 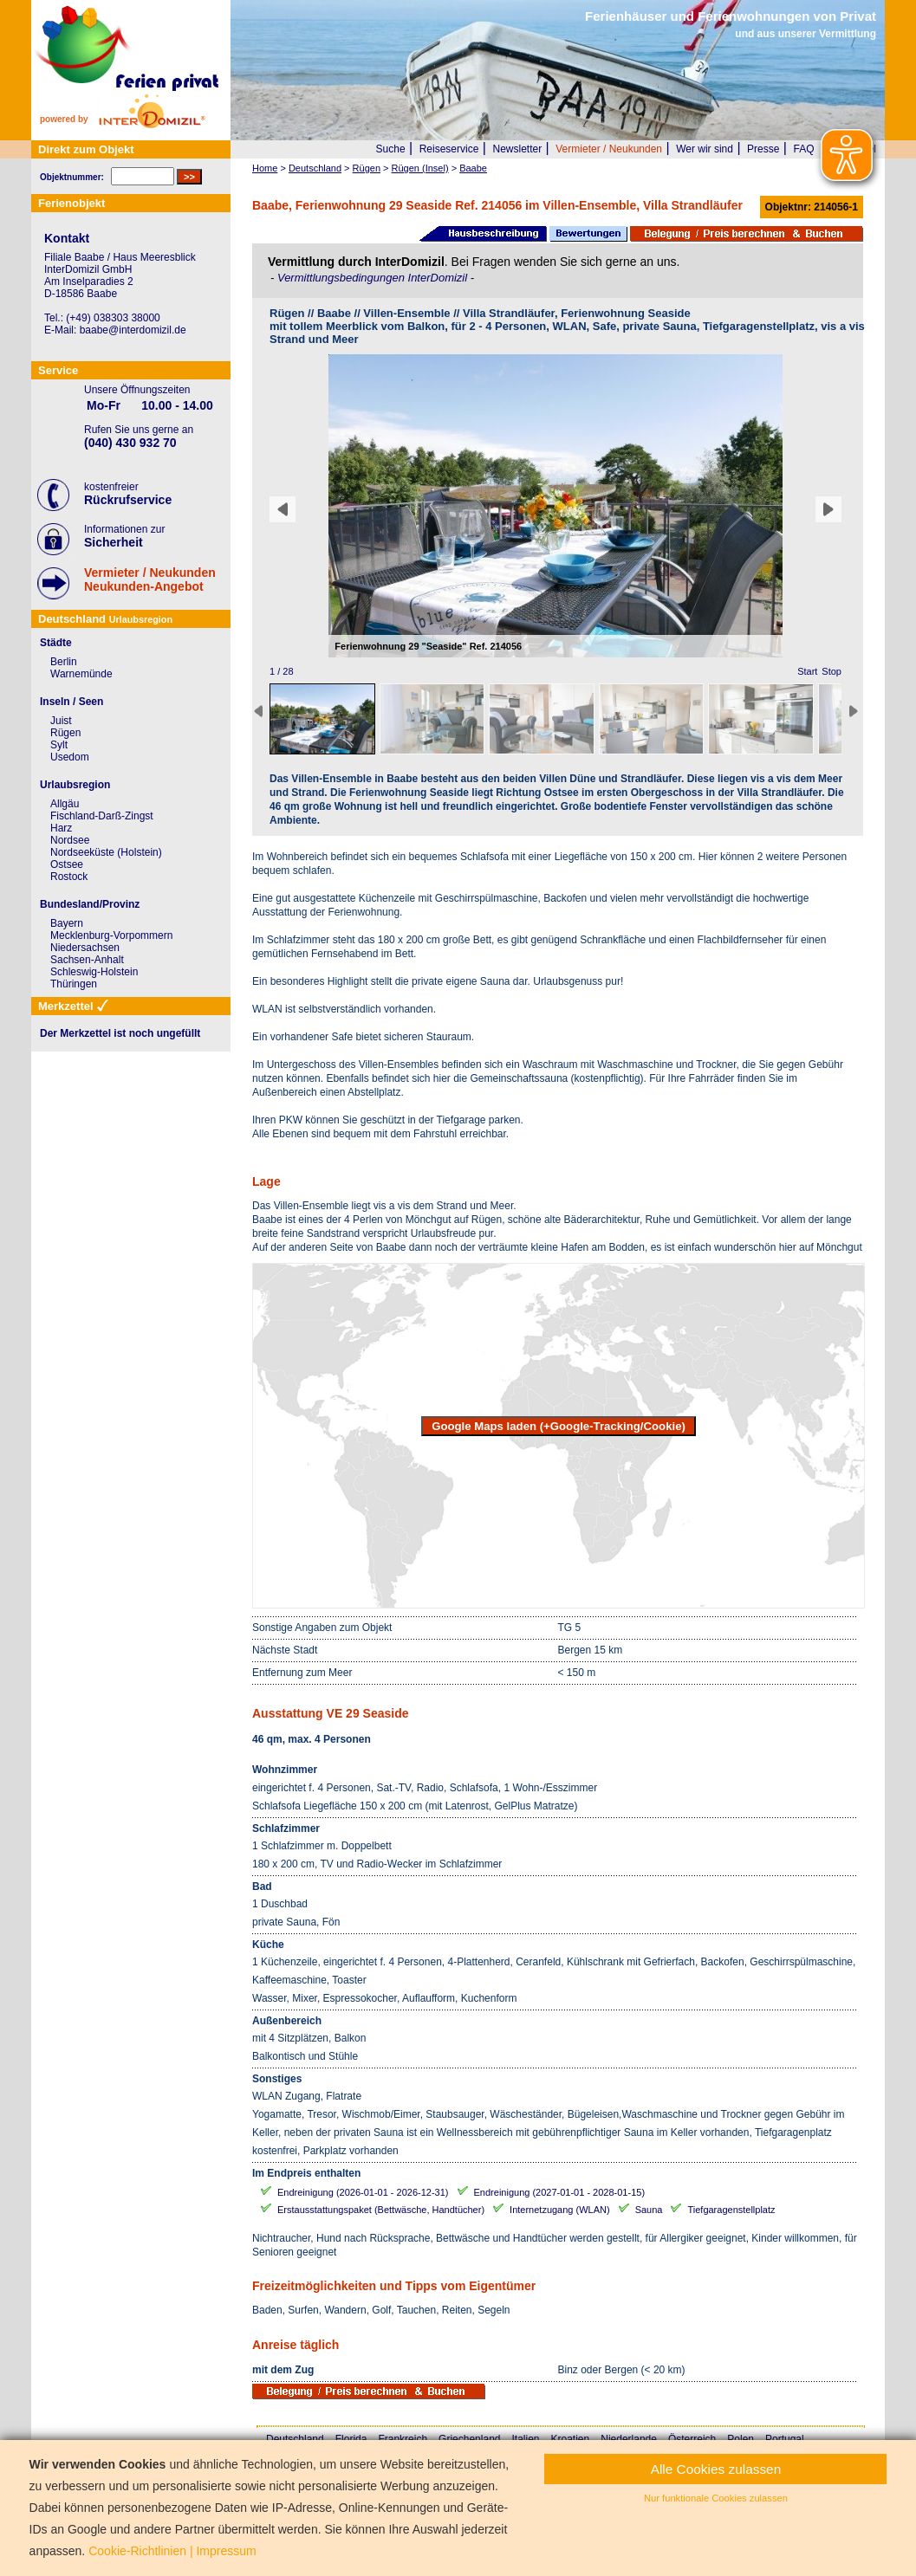 What do you see at coordinates (558, 1426) in the screenshot?
I see `Google Maps laden (+Google-Tracking/Cookie)` at bounding box center [558, 1426].